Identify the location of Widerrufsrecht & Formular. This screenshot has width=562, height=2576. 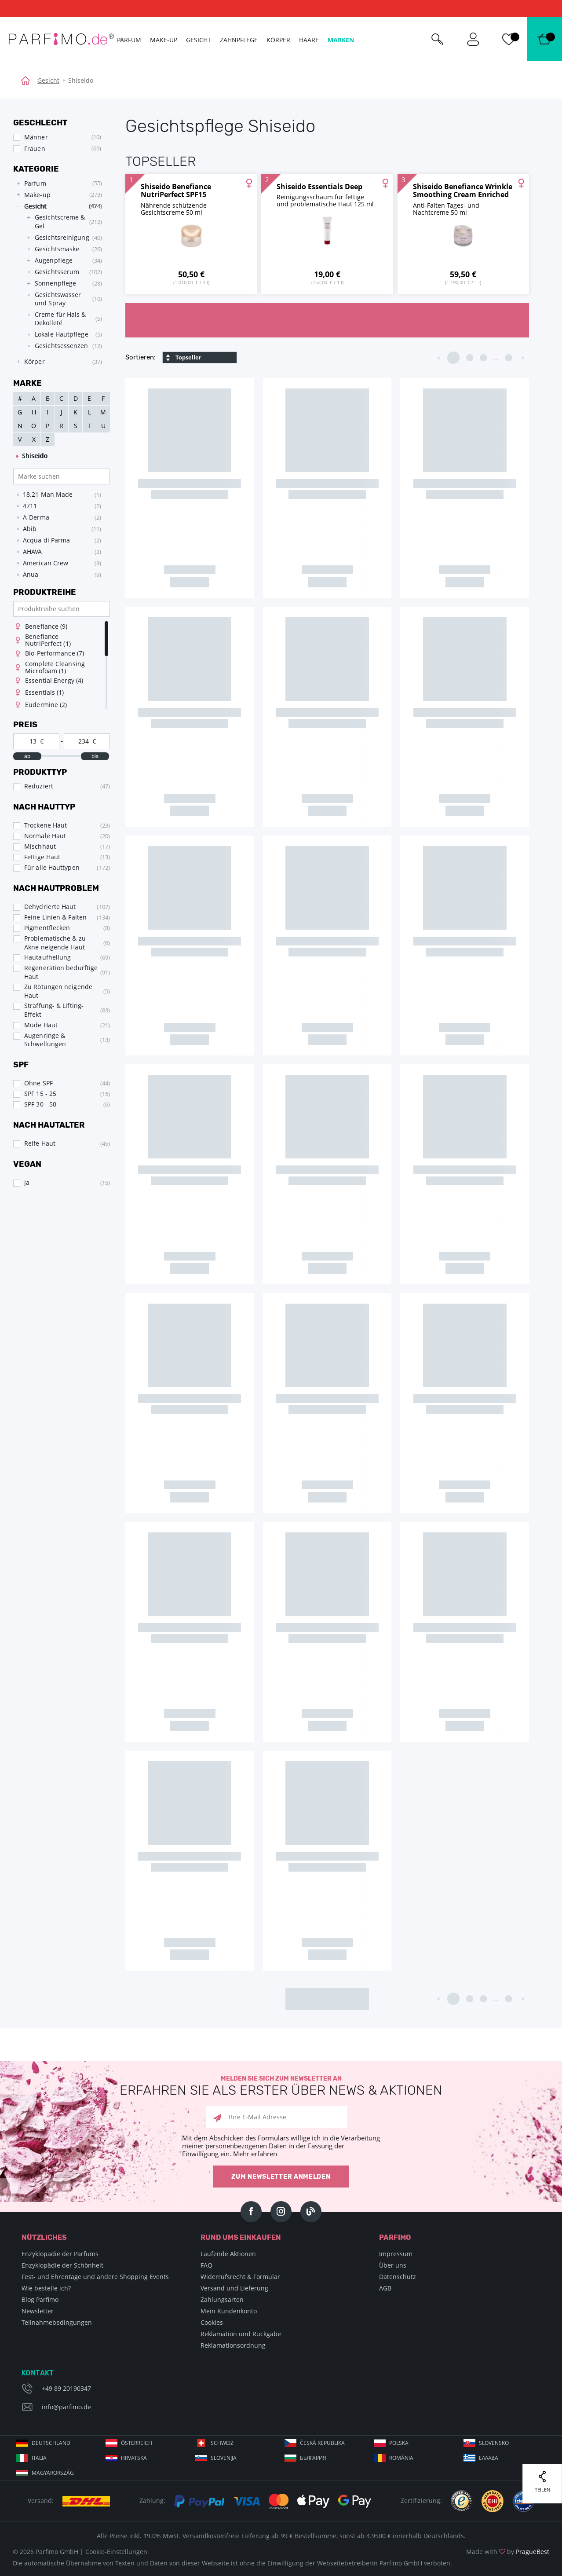
(240, 2276).